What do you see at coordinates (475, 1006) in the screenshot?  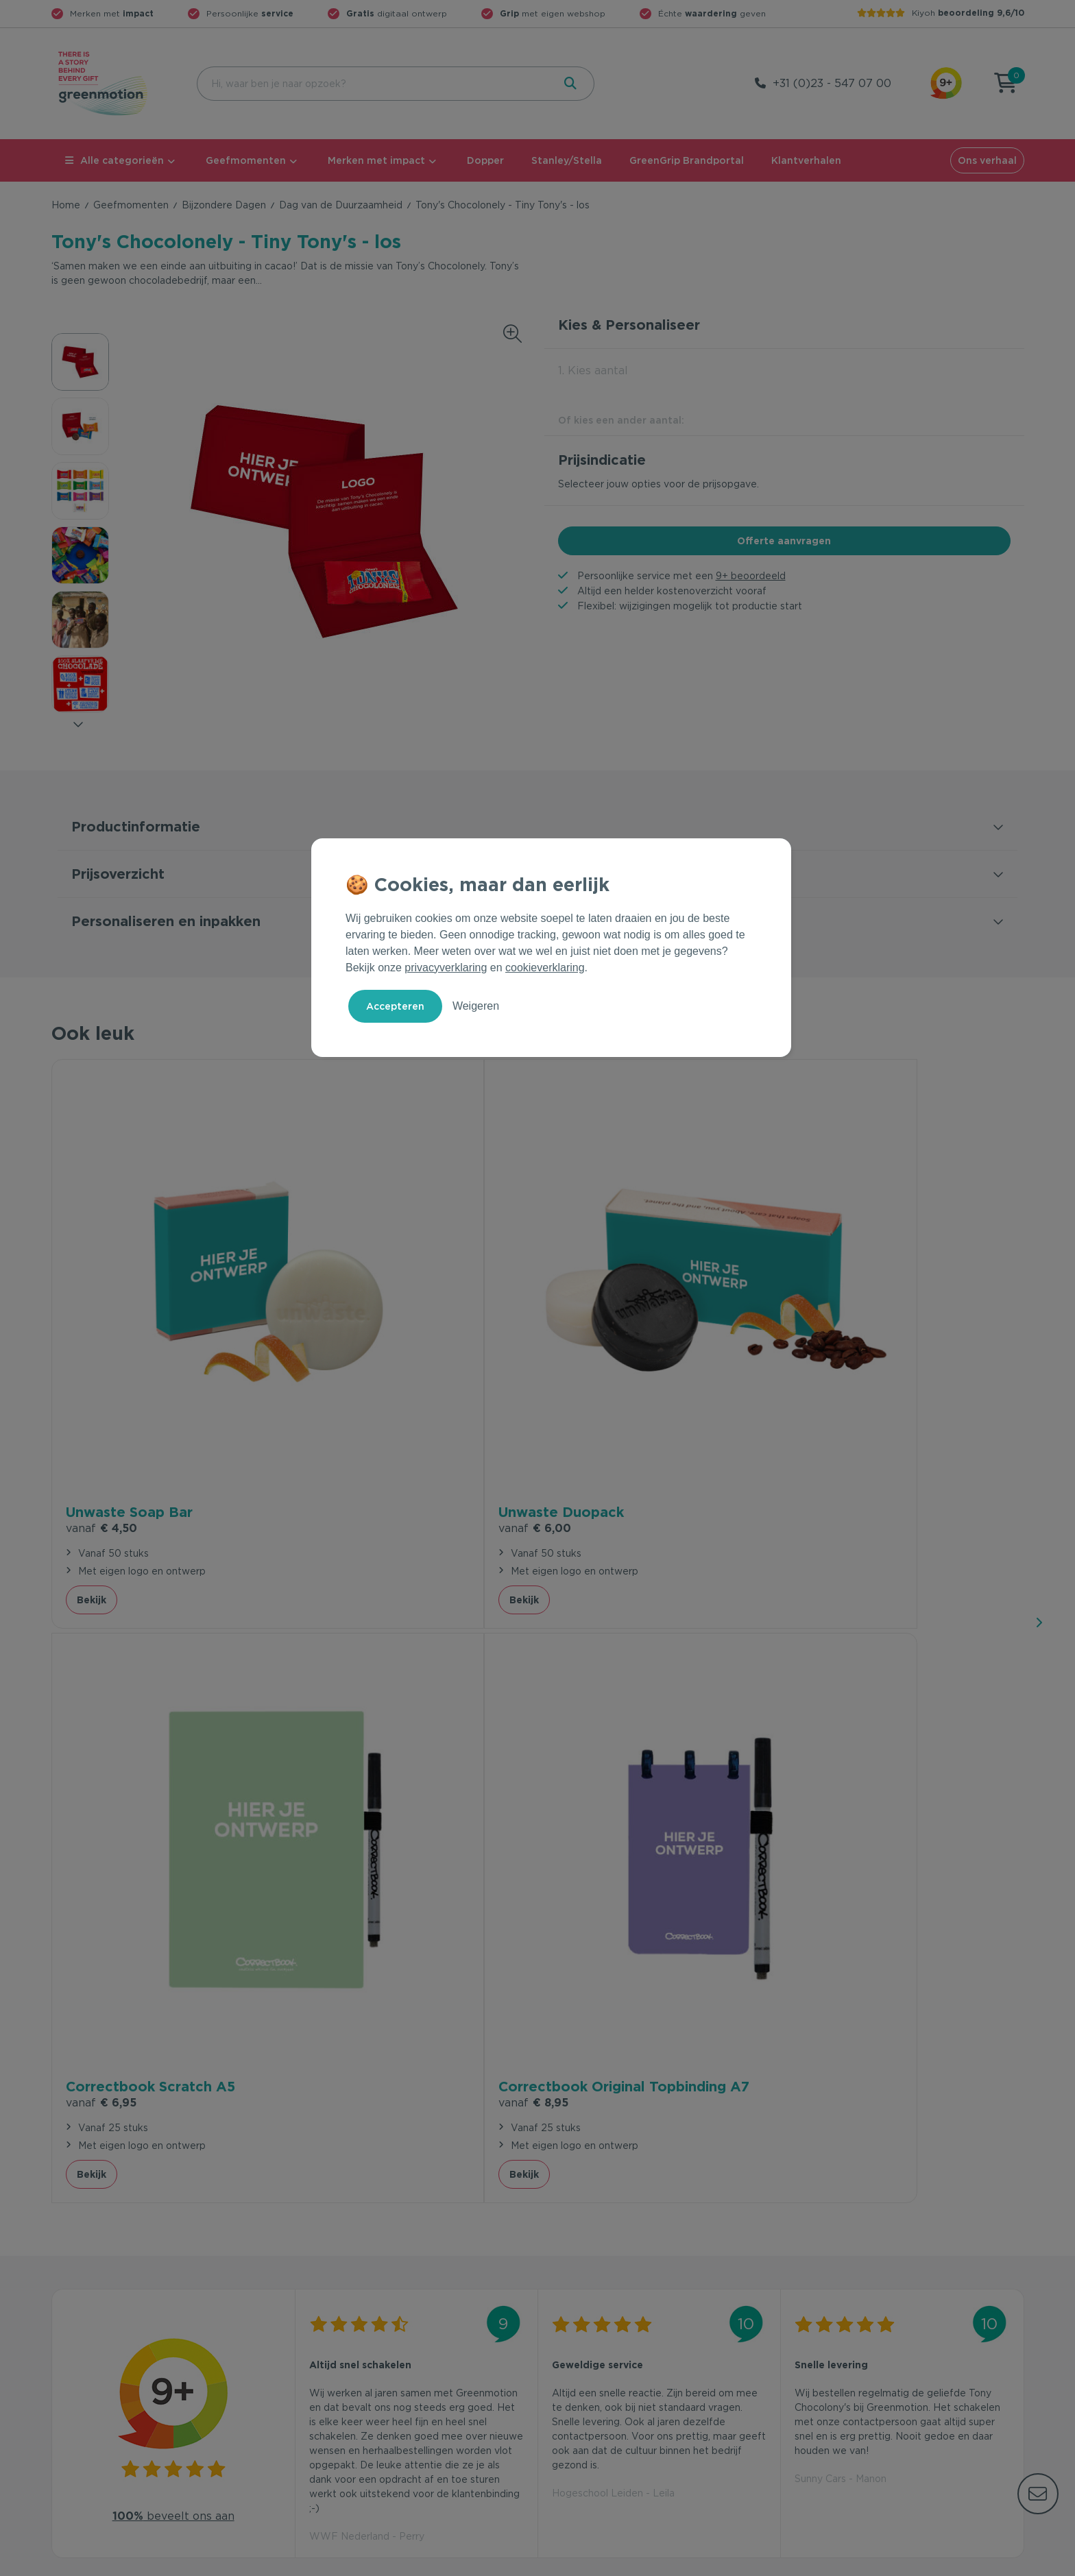 I see `Weigeren` at bounding box center [475, 1006].